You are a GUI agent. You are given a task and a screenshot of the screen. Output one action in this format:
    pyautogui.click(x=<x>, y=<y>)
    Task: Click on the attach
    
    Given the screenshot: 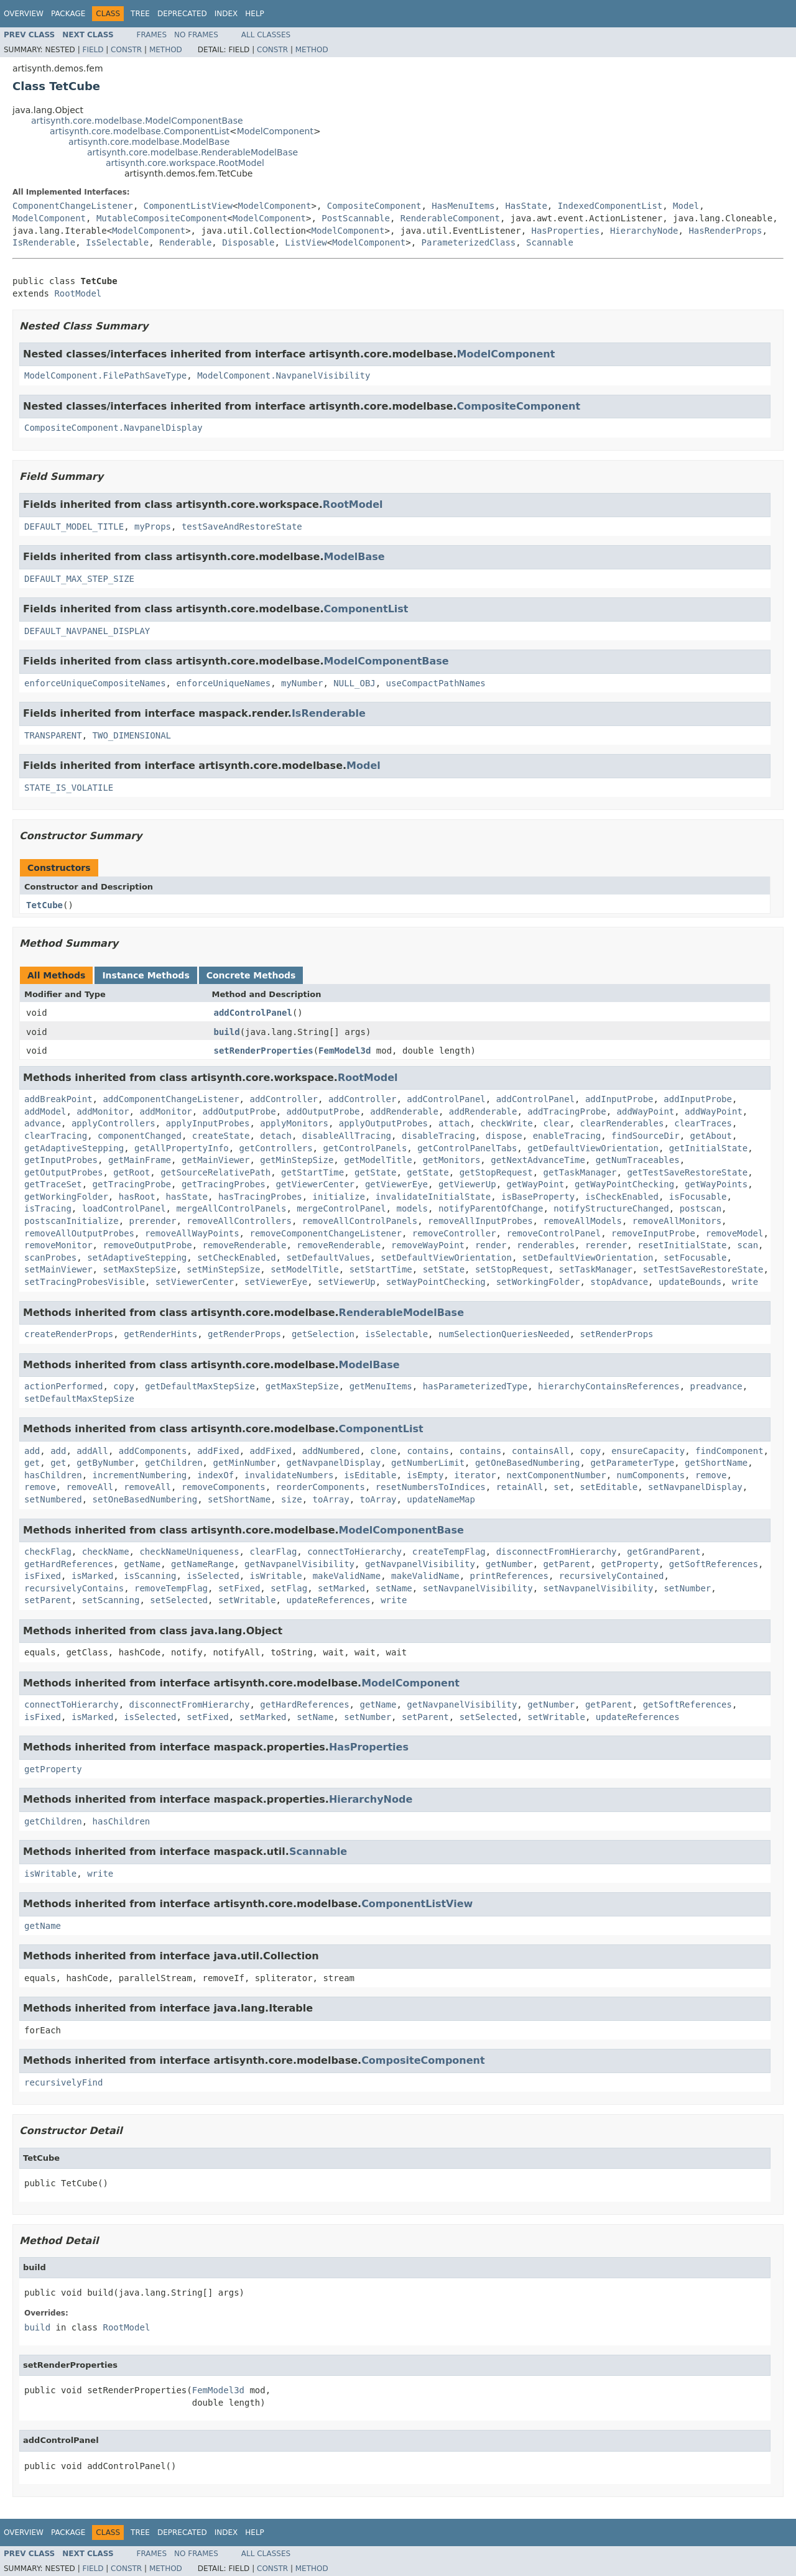 What is the action you would take?
    pyautogui.click(x=454, y=1123)
    